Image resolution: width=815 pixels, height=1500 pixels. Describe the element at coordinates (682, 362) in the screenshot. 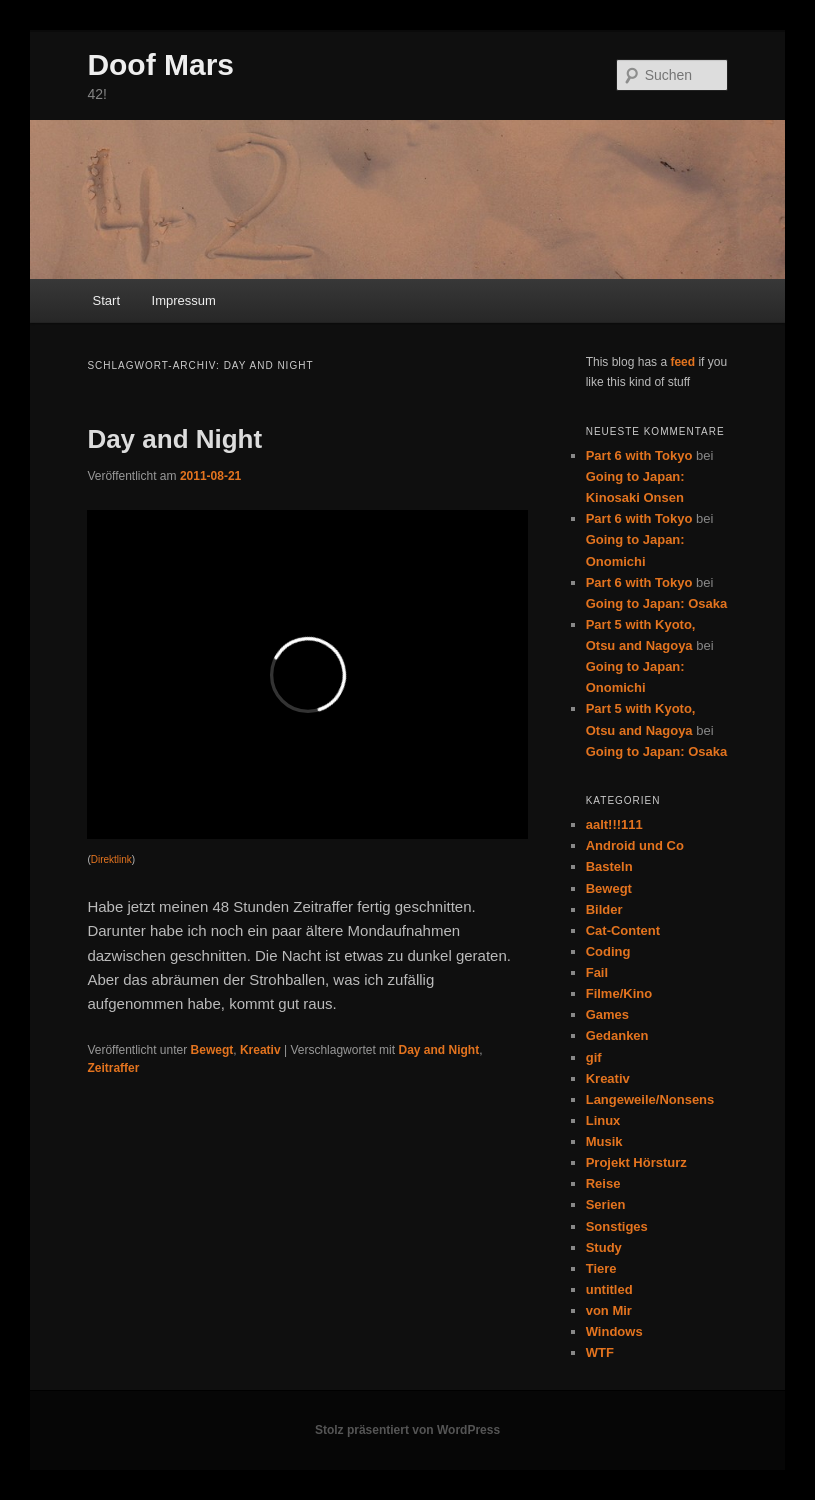

I see `feed` at that location.